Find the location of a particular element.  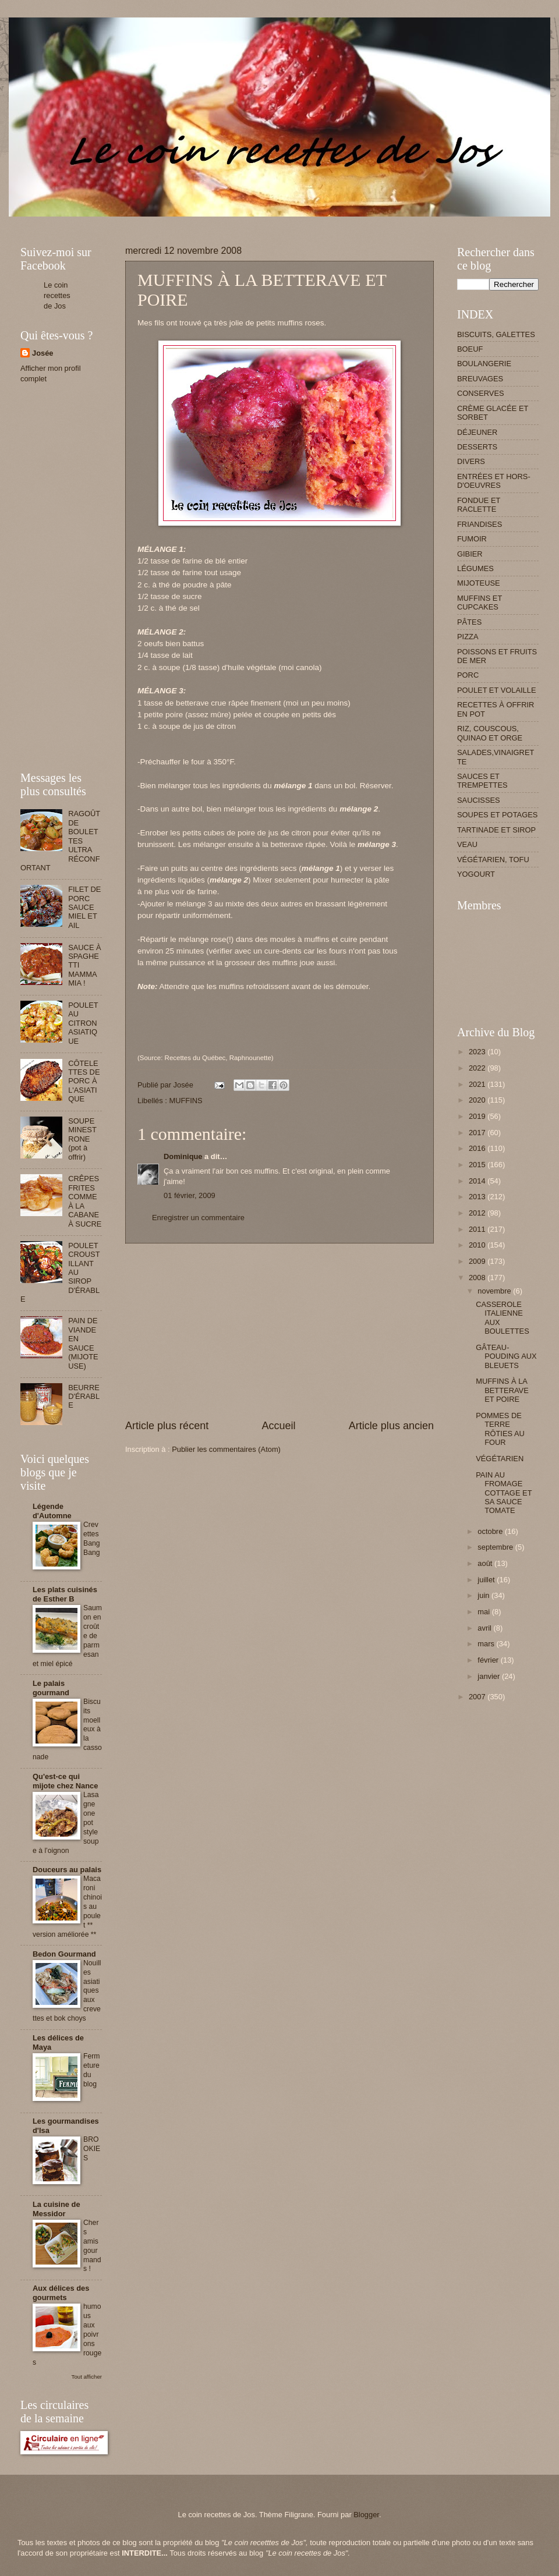

Article plus ancien is located at coordinates (391, 1425).